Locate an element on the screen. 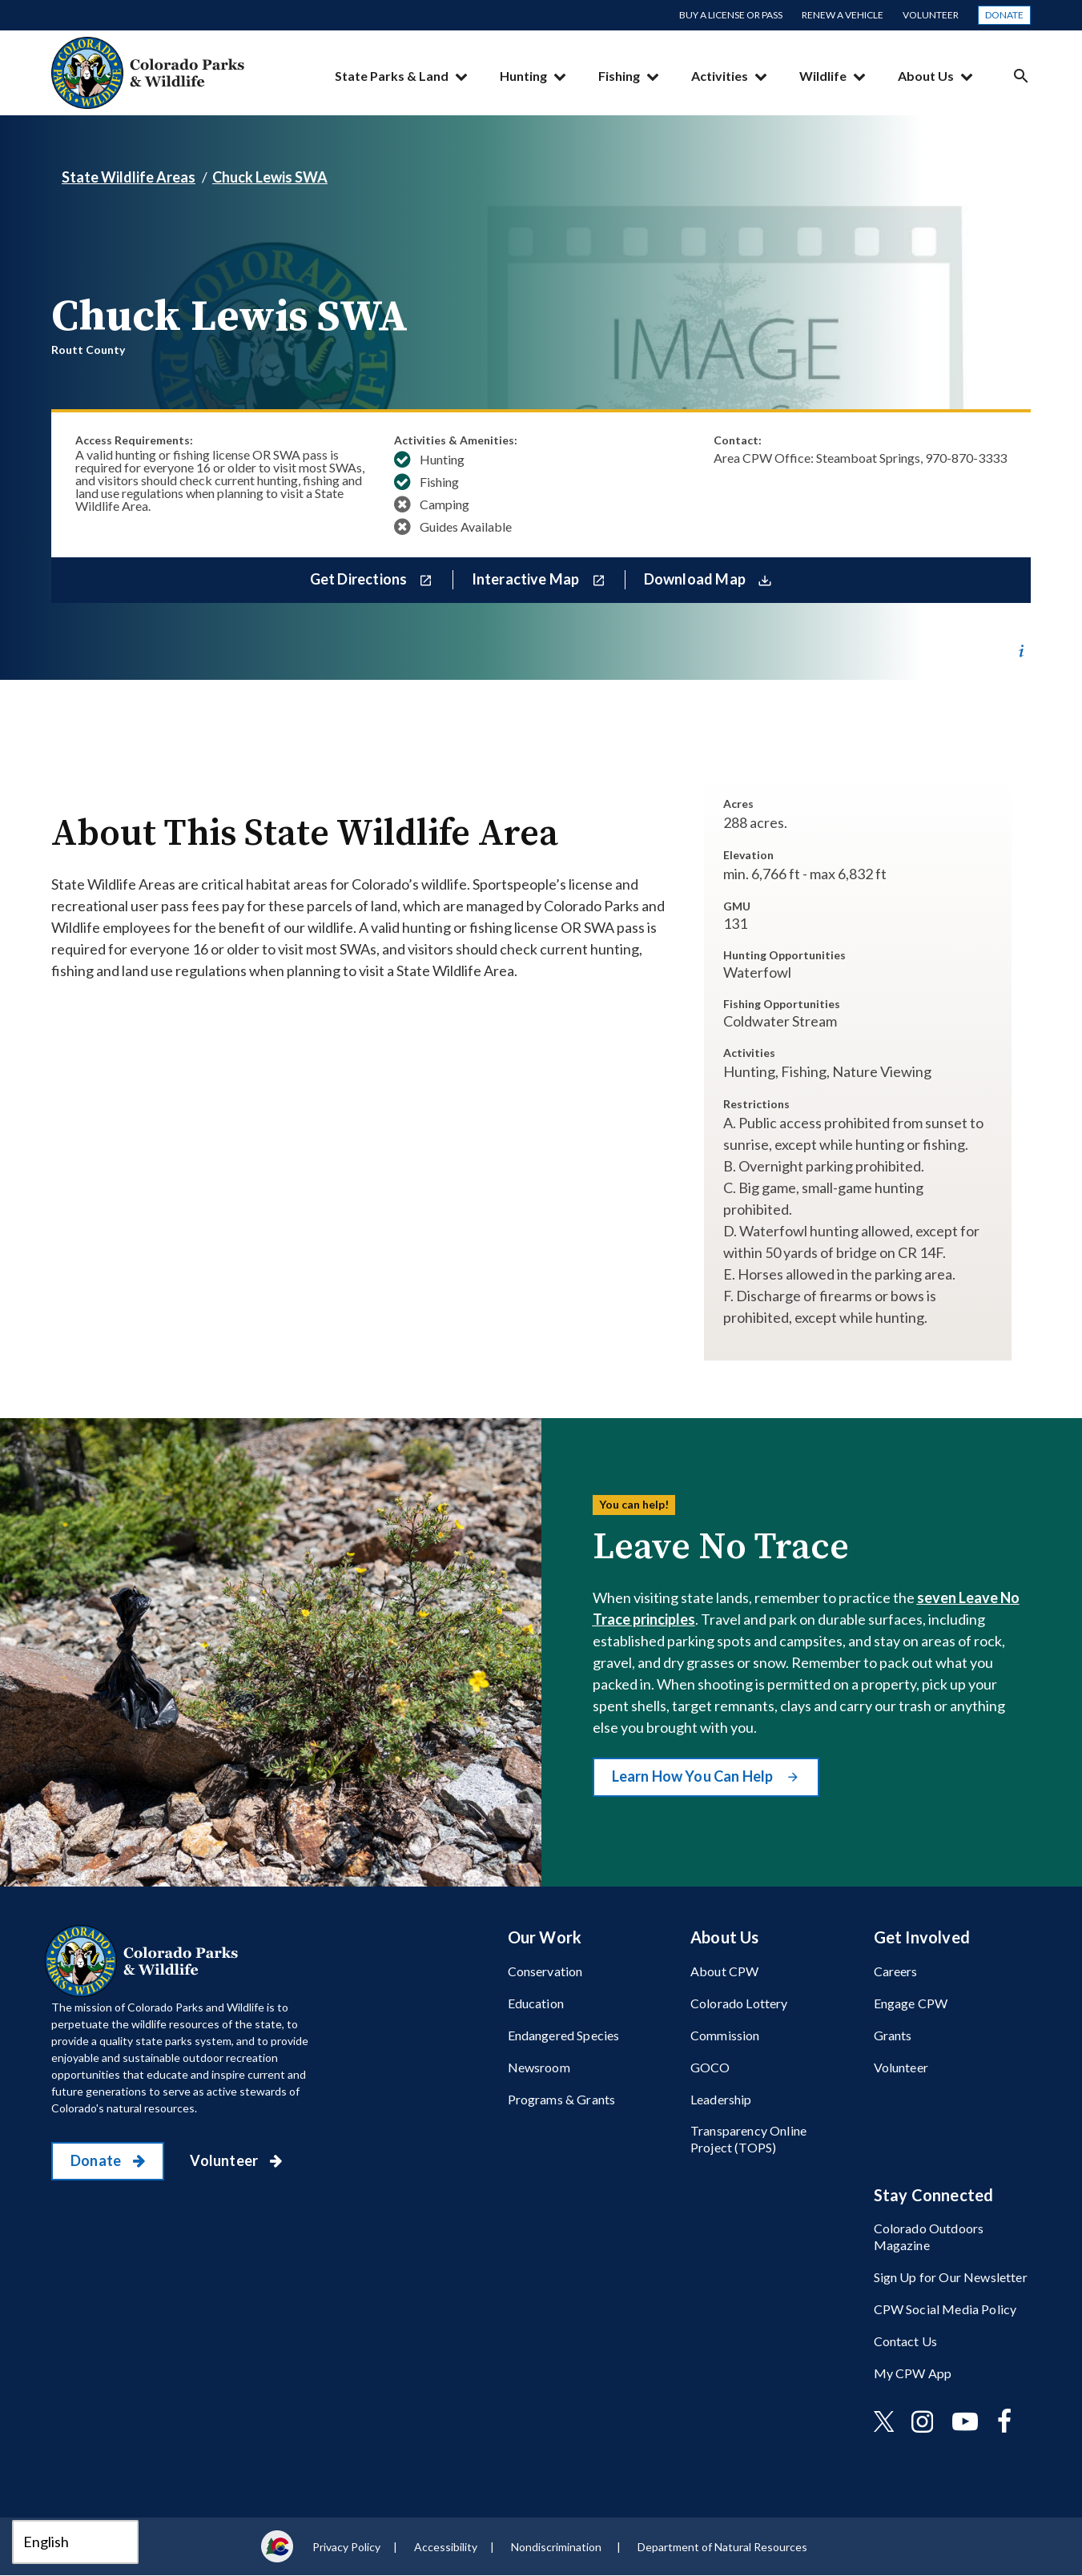  GOCO is located at coordinates (710, 2067).